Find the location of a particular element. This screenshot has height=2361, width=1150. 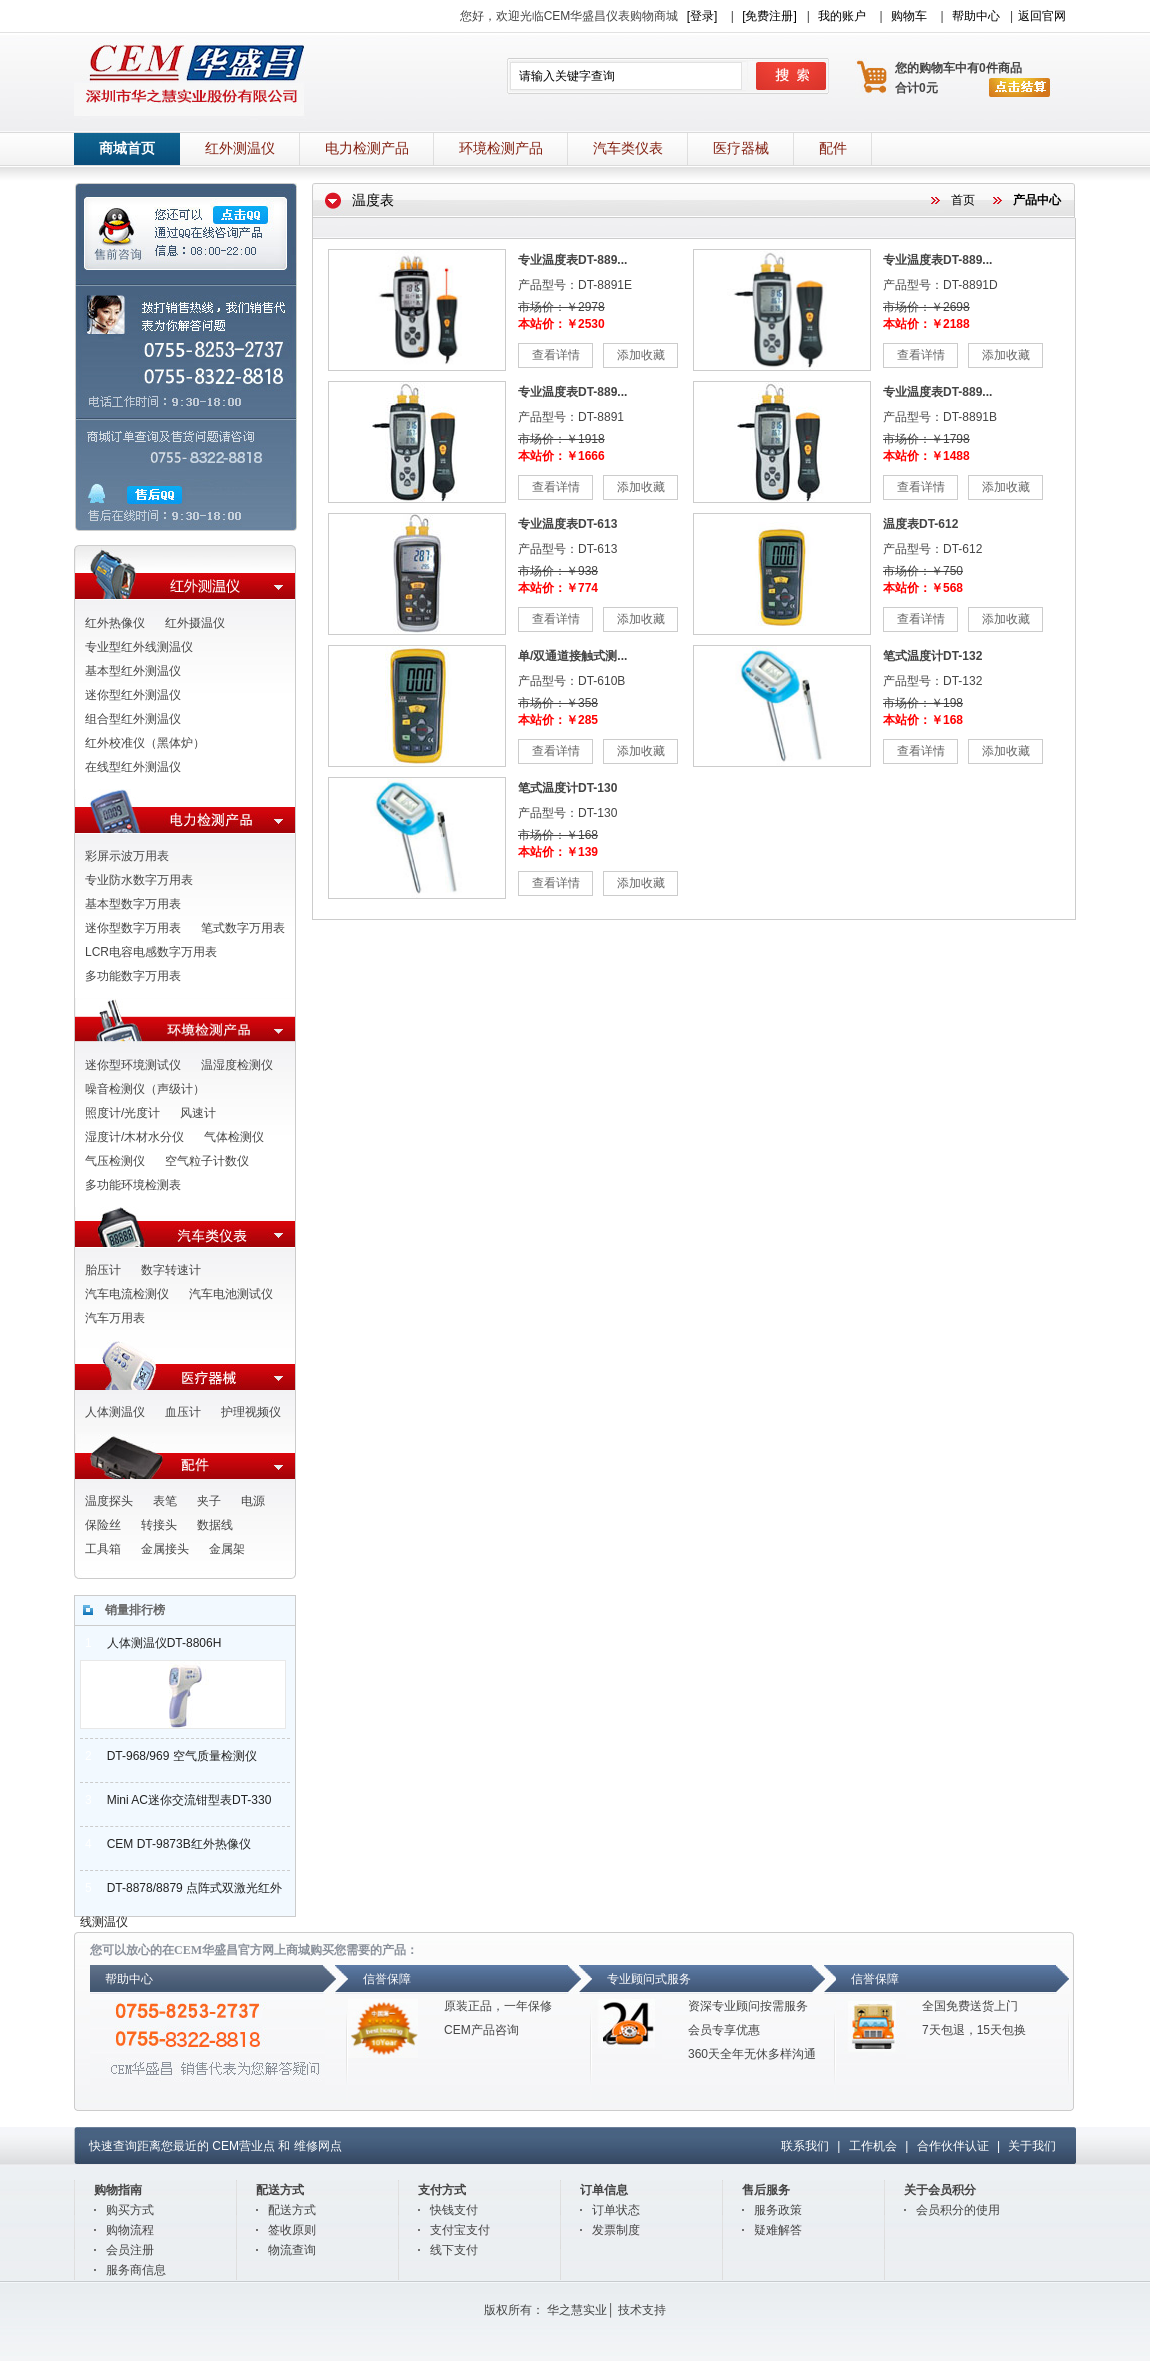

物流查询 is located at coordinates (292, 2250).